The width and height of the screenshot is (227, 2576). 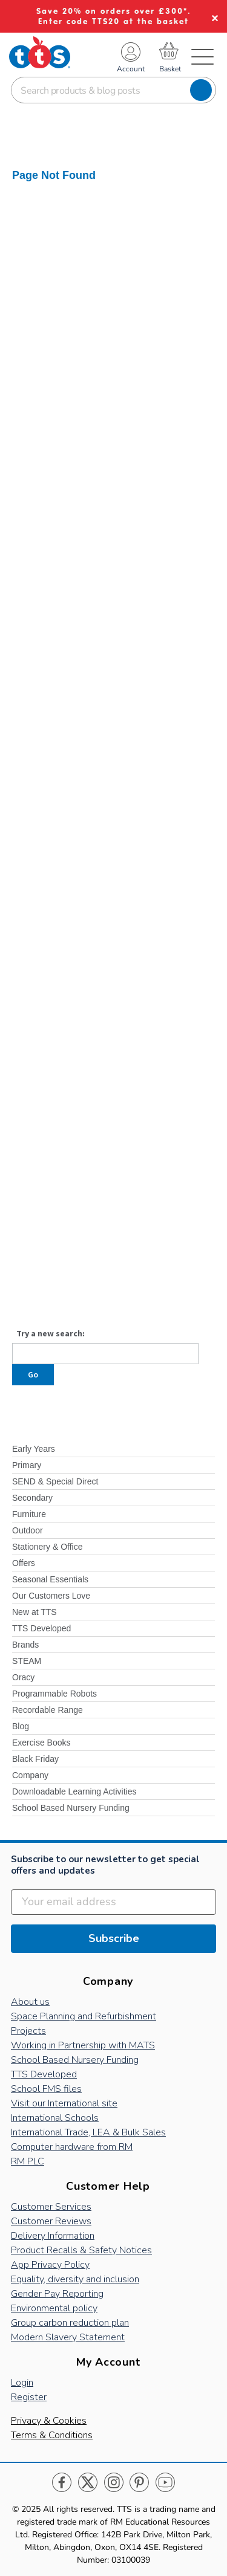 I want to click on Environmental policy, so click(x=54, y=2308).